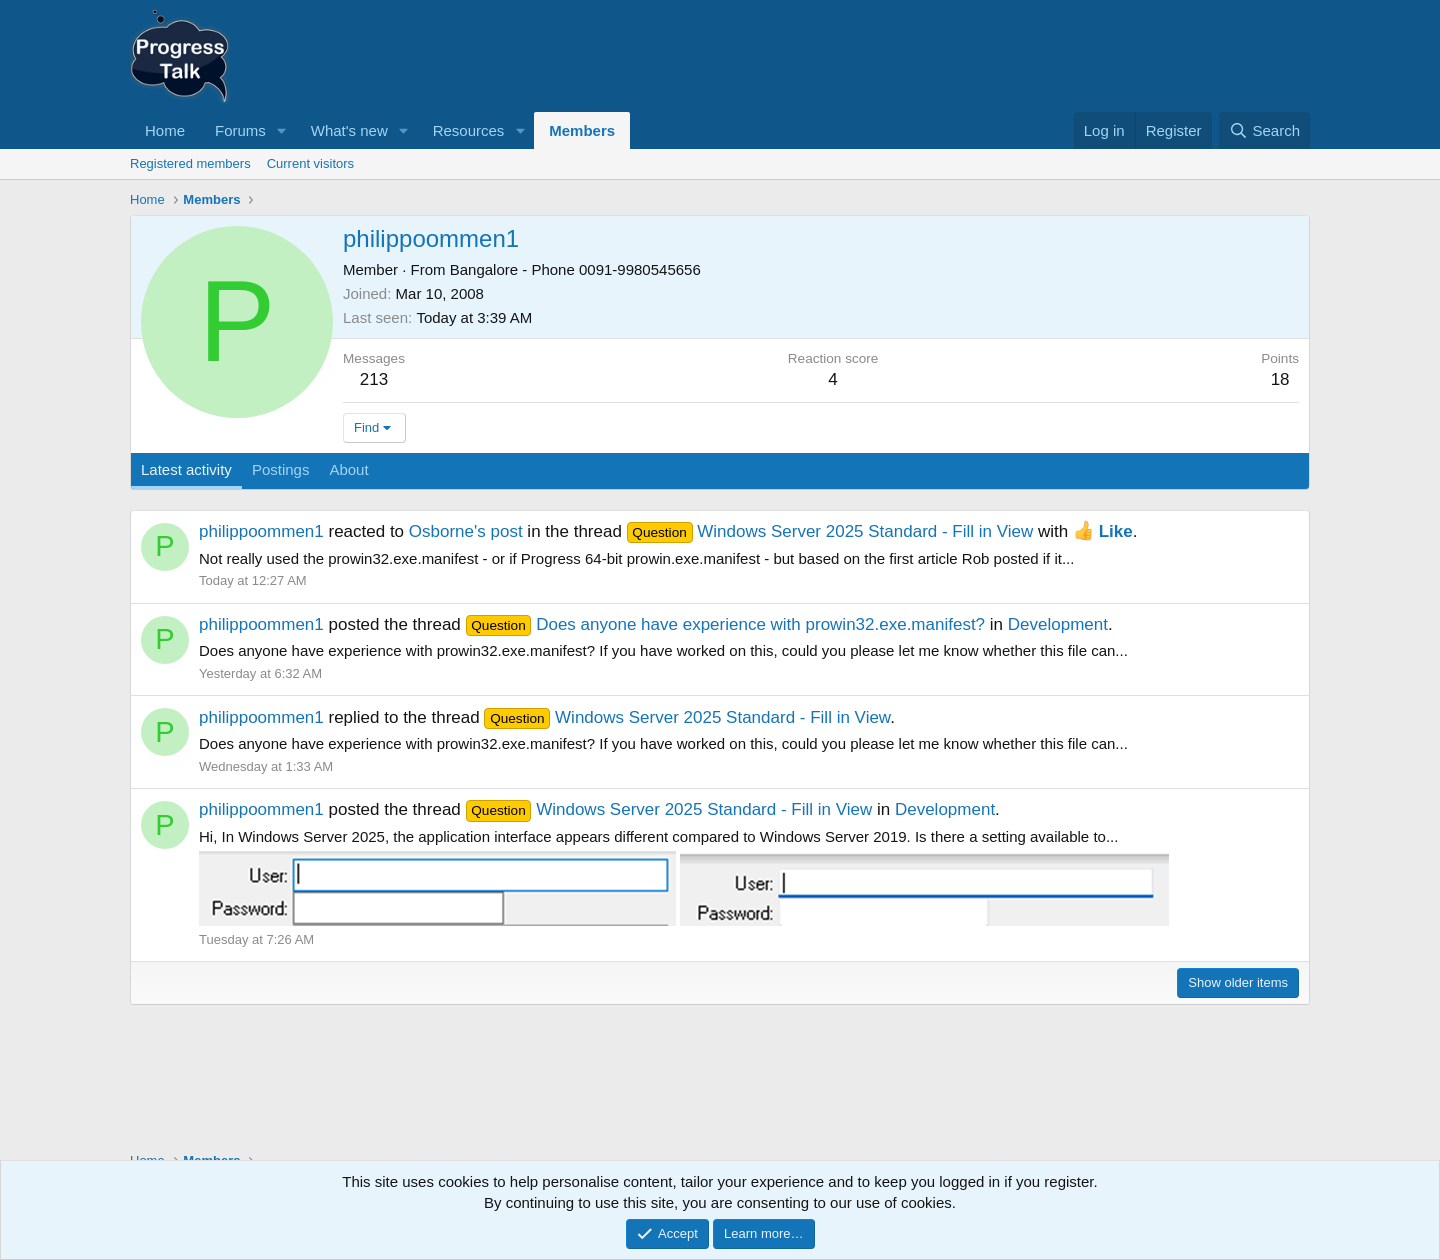 This screenshot has height=1260, width=1440. Describe the element at coordinates (830, 531) in the screenshot. I see `Windows Server 2025 Standard - Fill in View` at that location.